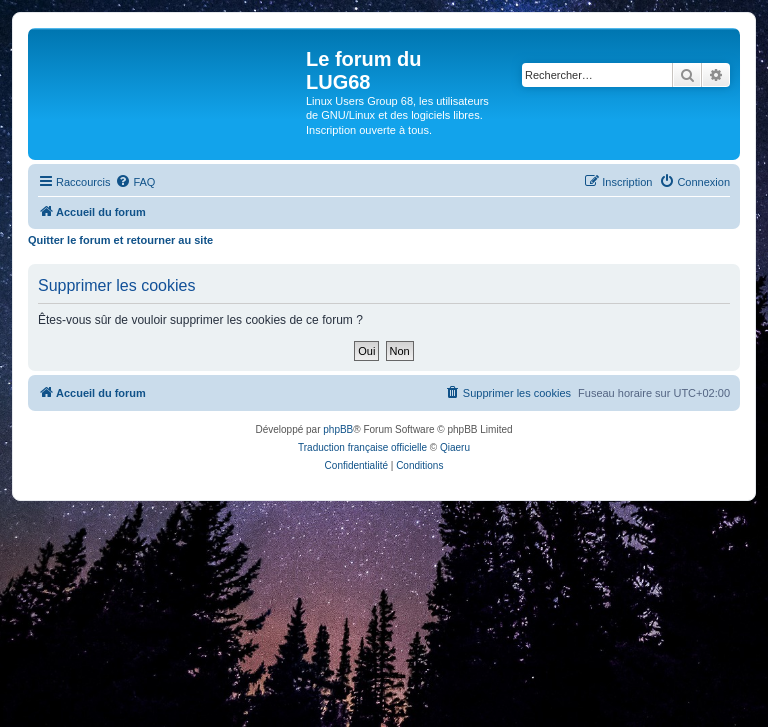 The width and height of the screenshot is (768, 727). I want to click on Quitter le forum et retourner au site, so click(120, 240).